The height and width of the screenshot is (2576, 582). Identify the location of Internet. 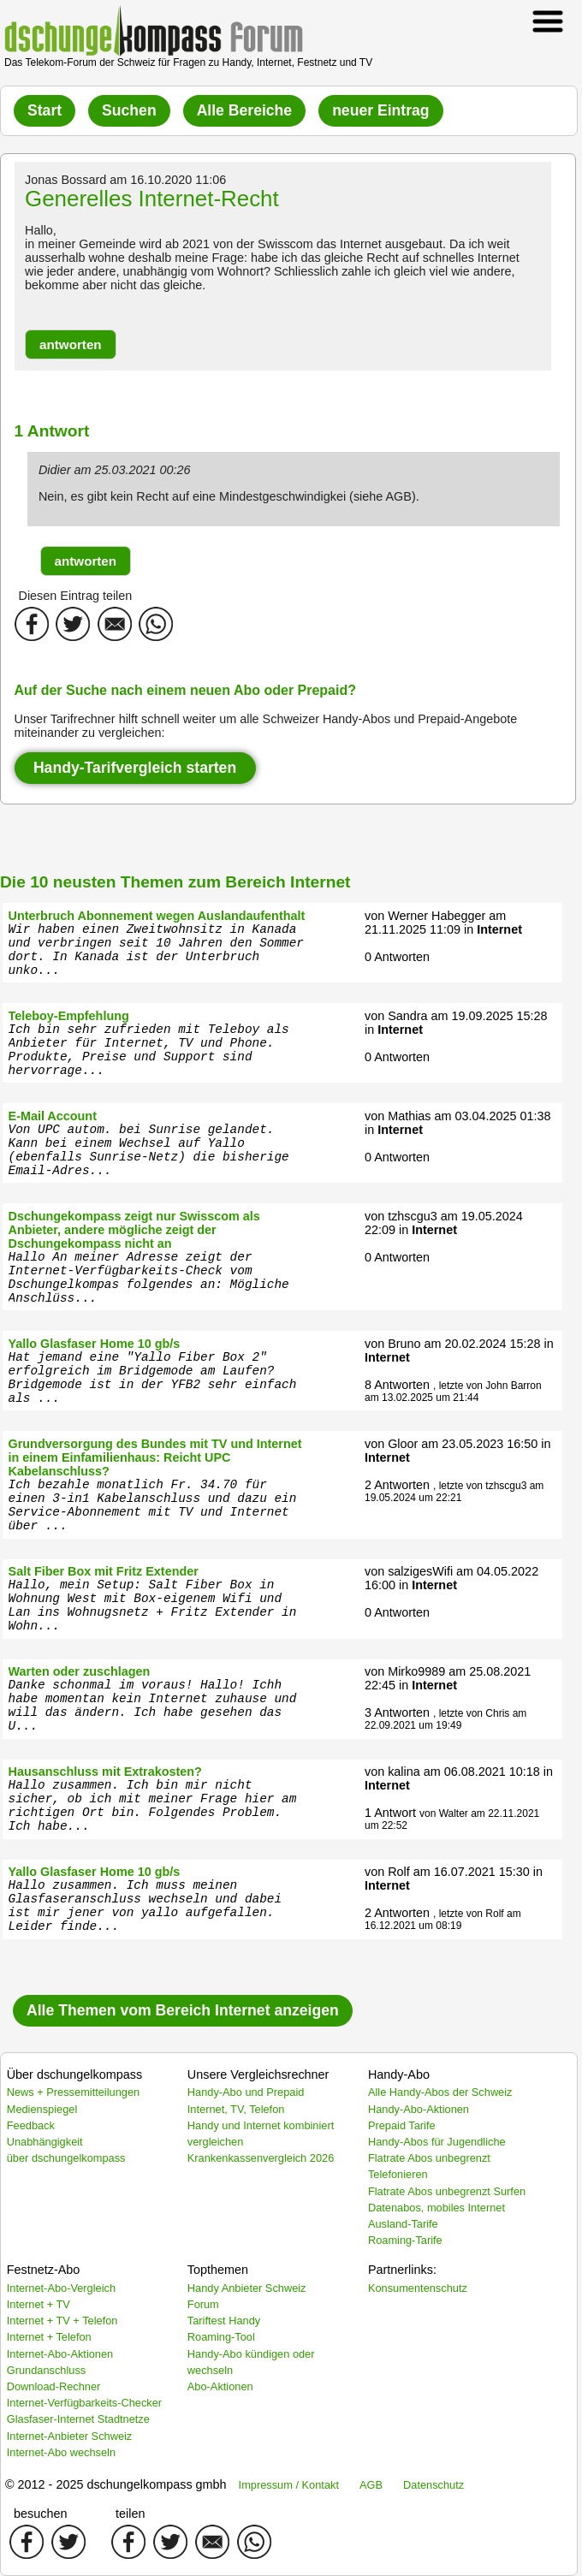
(499, 929).